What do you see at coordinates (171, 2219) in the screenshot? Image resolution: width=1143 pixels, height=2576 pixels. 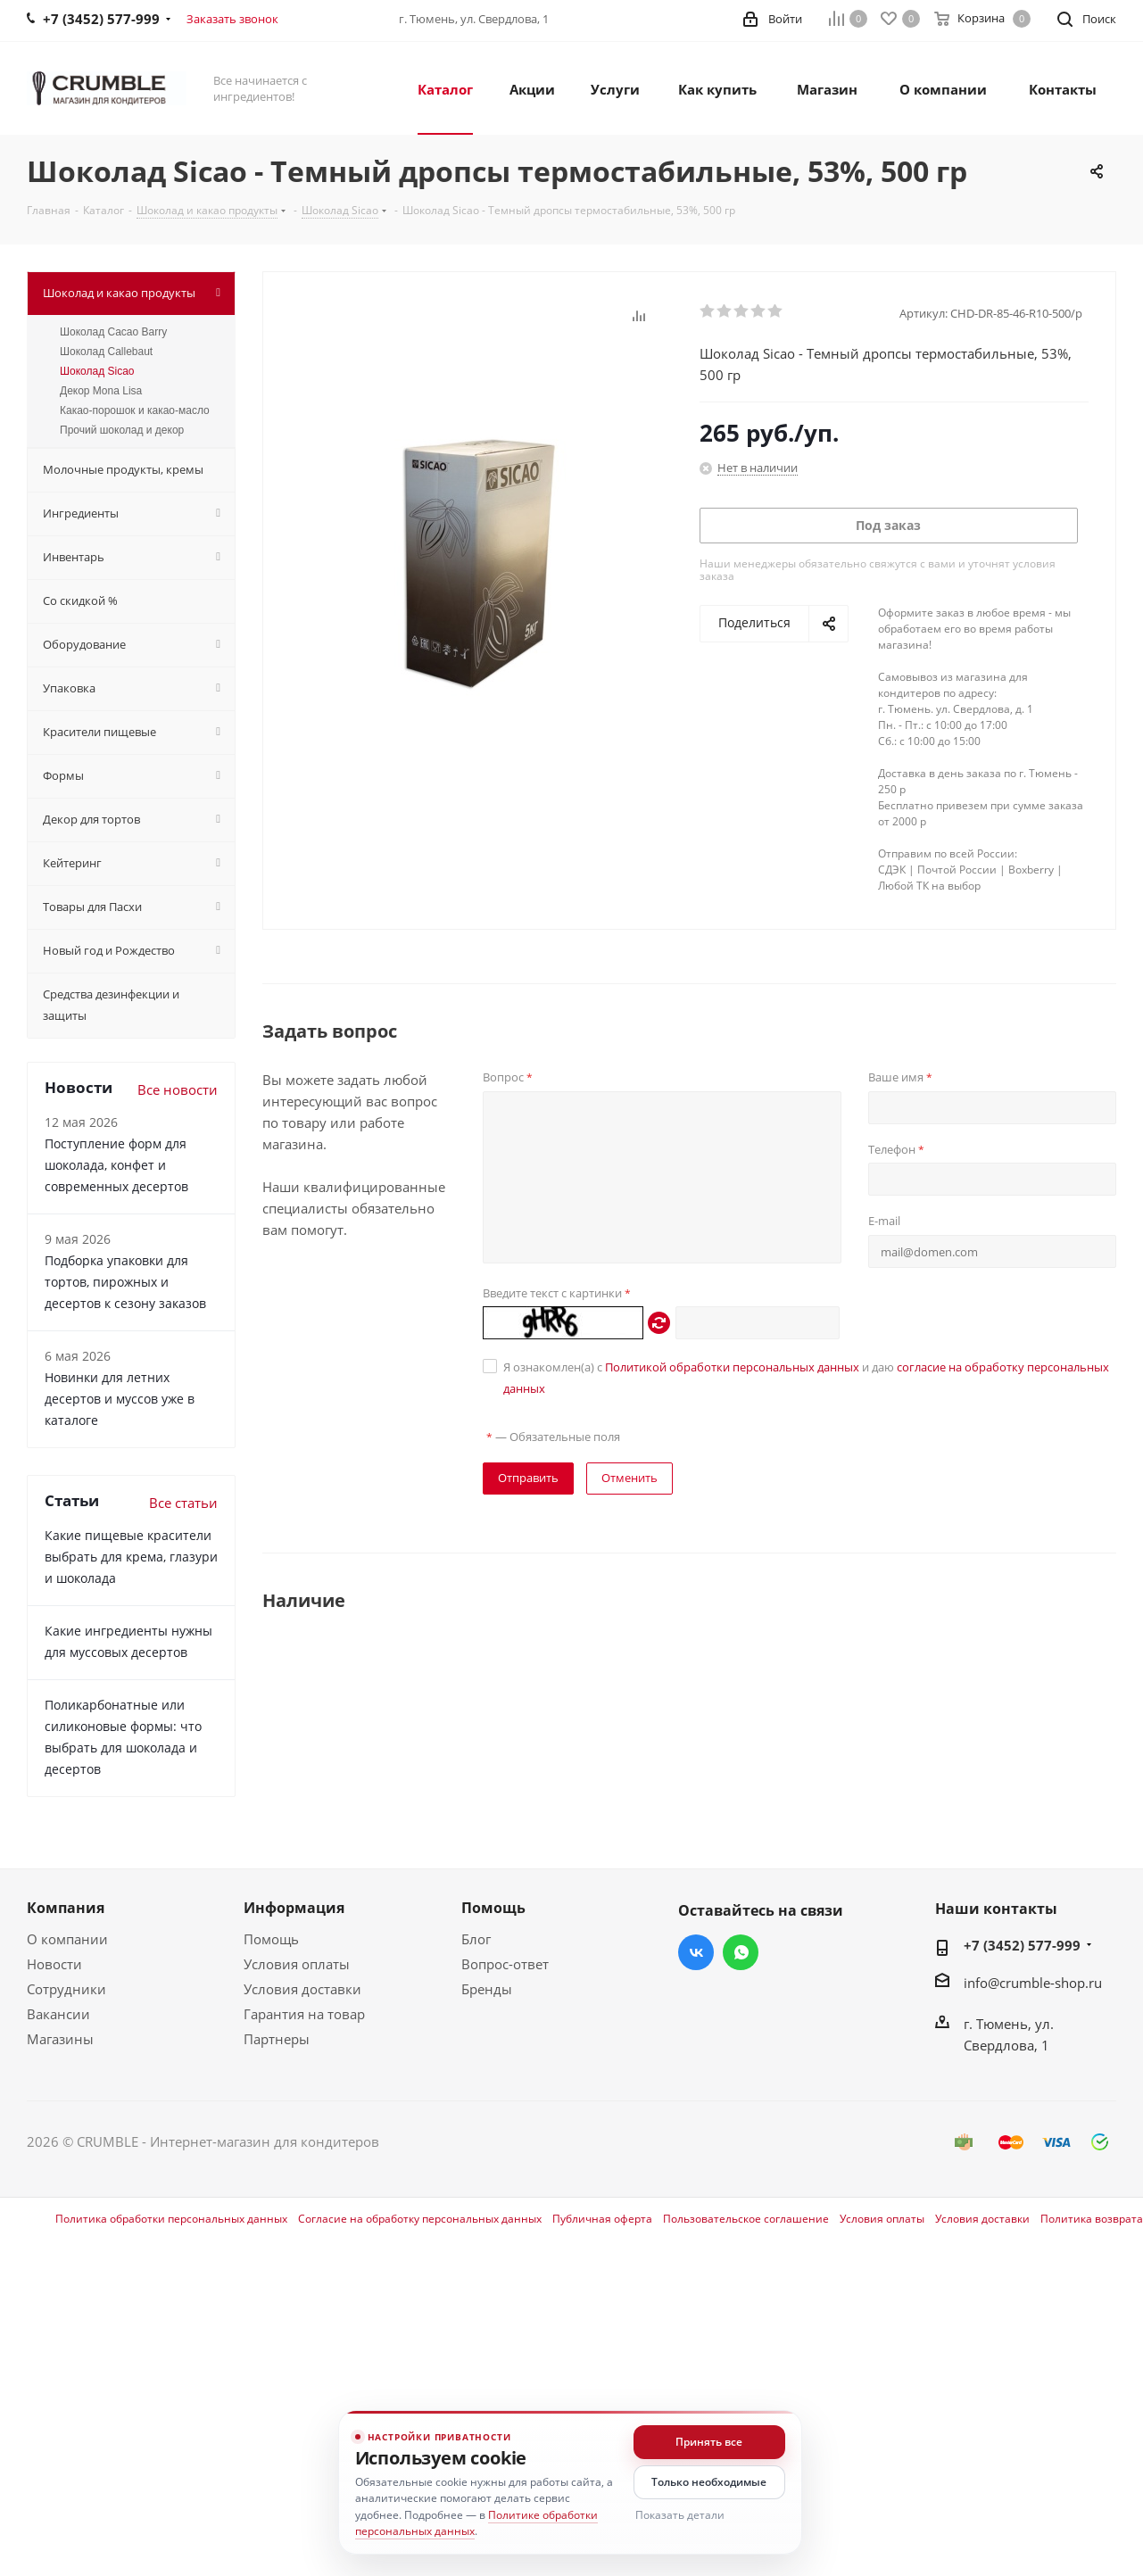 I see `Политика обработки персональных данных` at bounding box center [171, 2219].